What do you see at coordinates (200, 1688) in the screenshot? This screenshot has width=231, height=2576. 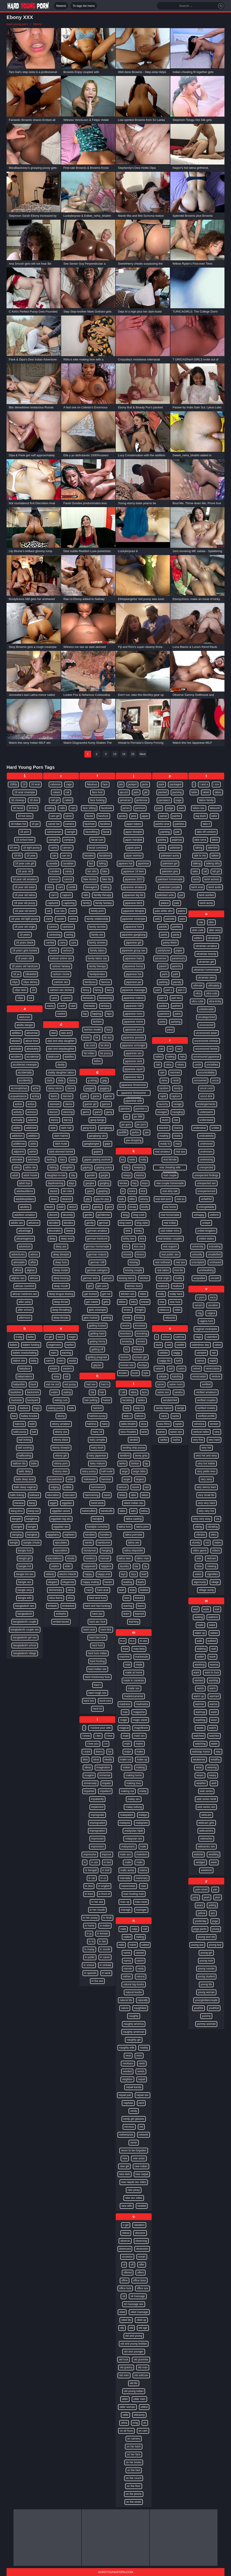 I see `wants` at bounding box center [200, 1688].